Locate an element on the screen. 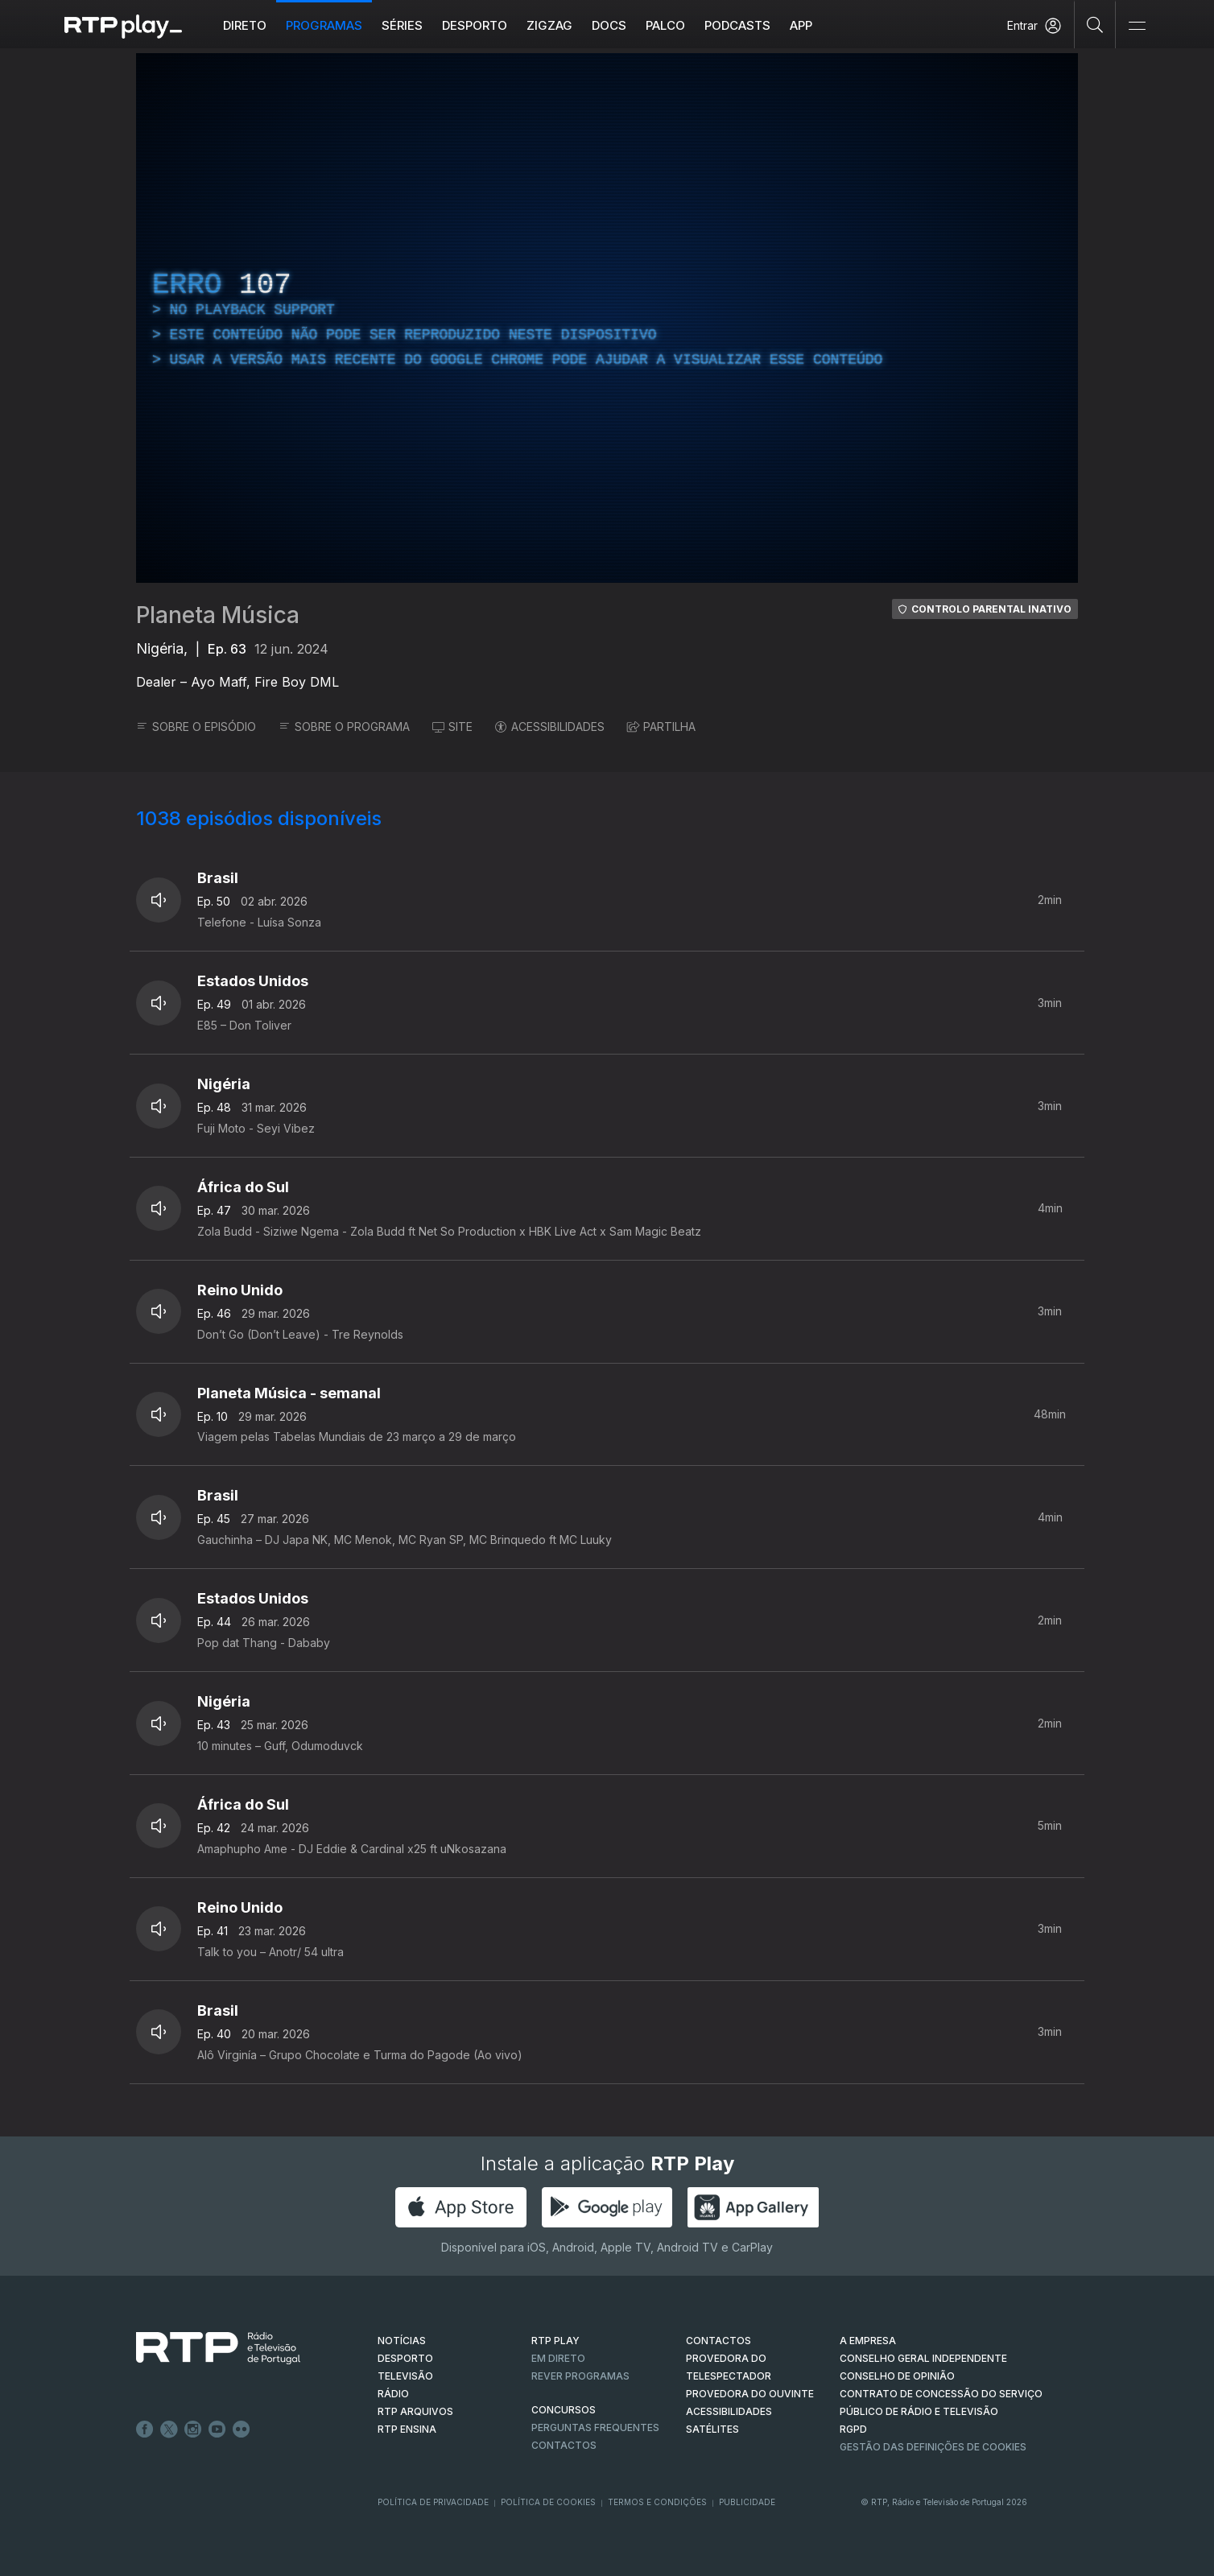  Desporto is located at coordinates (474, 25).